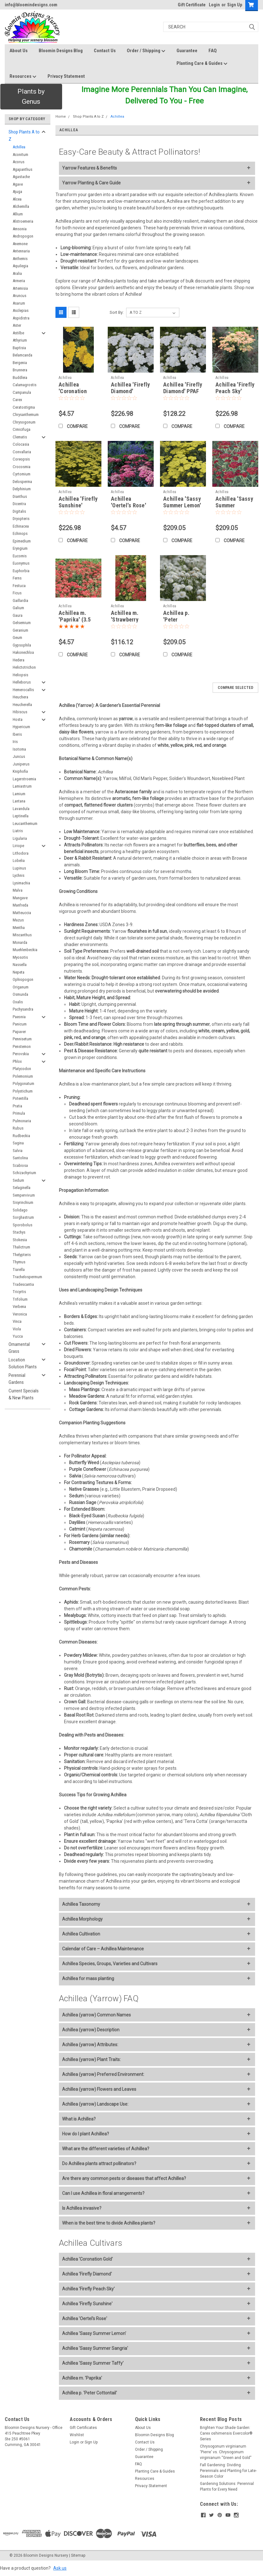  I want to click on Achillea 'Firefly Diamond', so click(87, 2273).